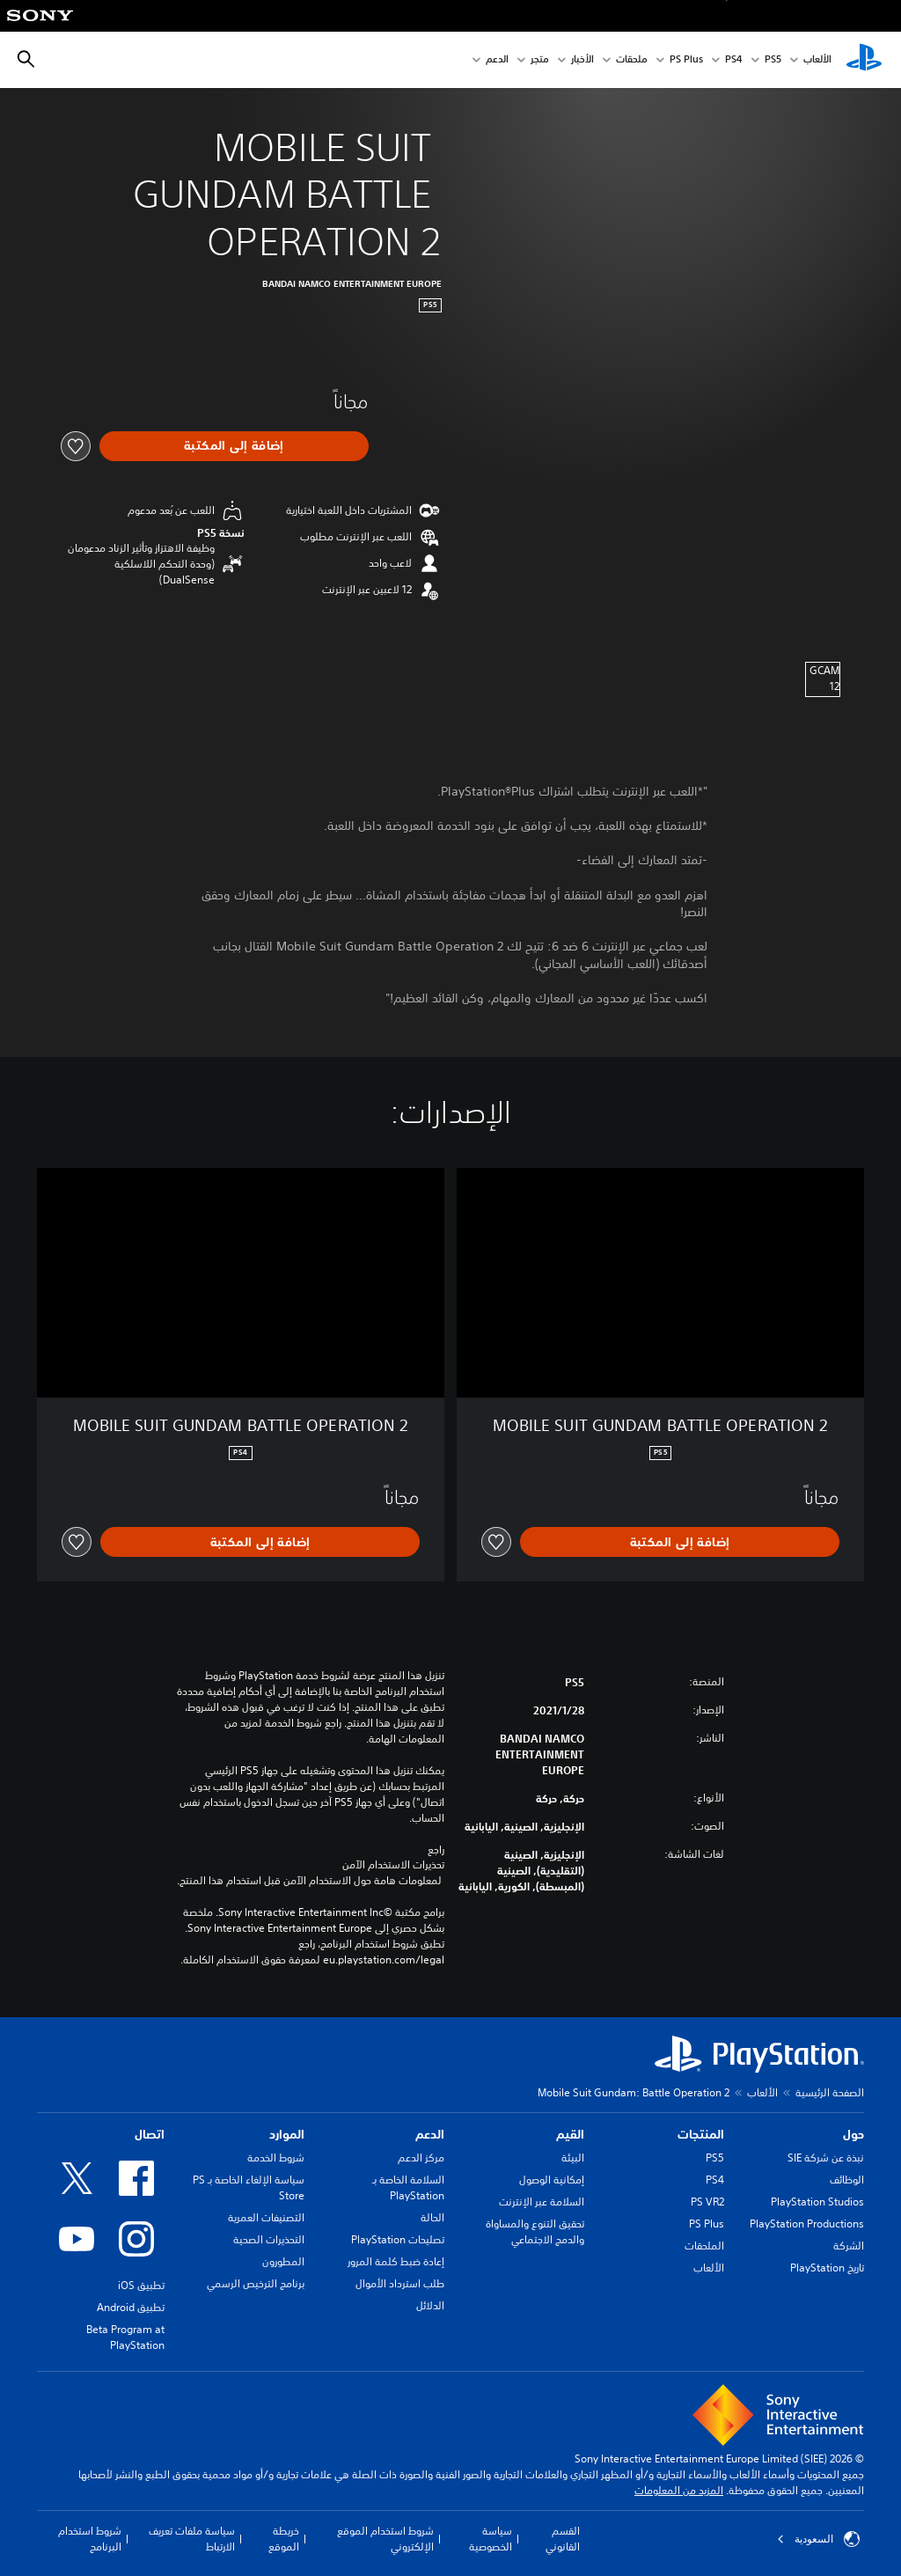 Image resolution: width=901 pixels, height=2576 pixels. I want to click on تحقيق التنوع والمساواة والدمج الاجتماعي, so click(535, 2231).